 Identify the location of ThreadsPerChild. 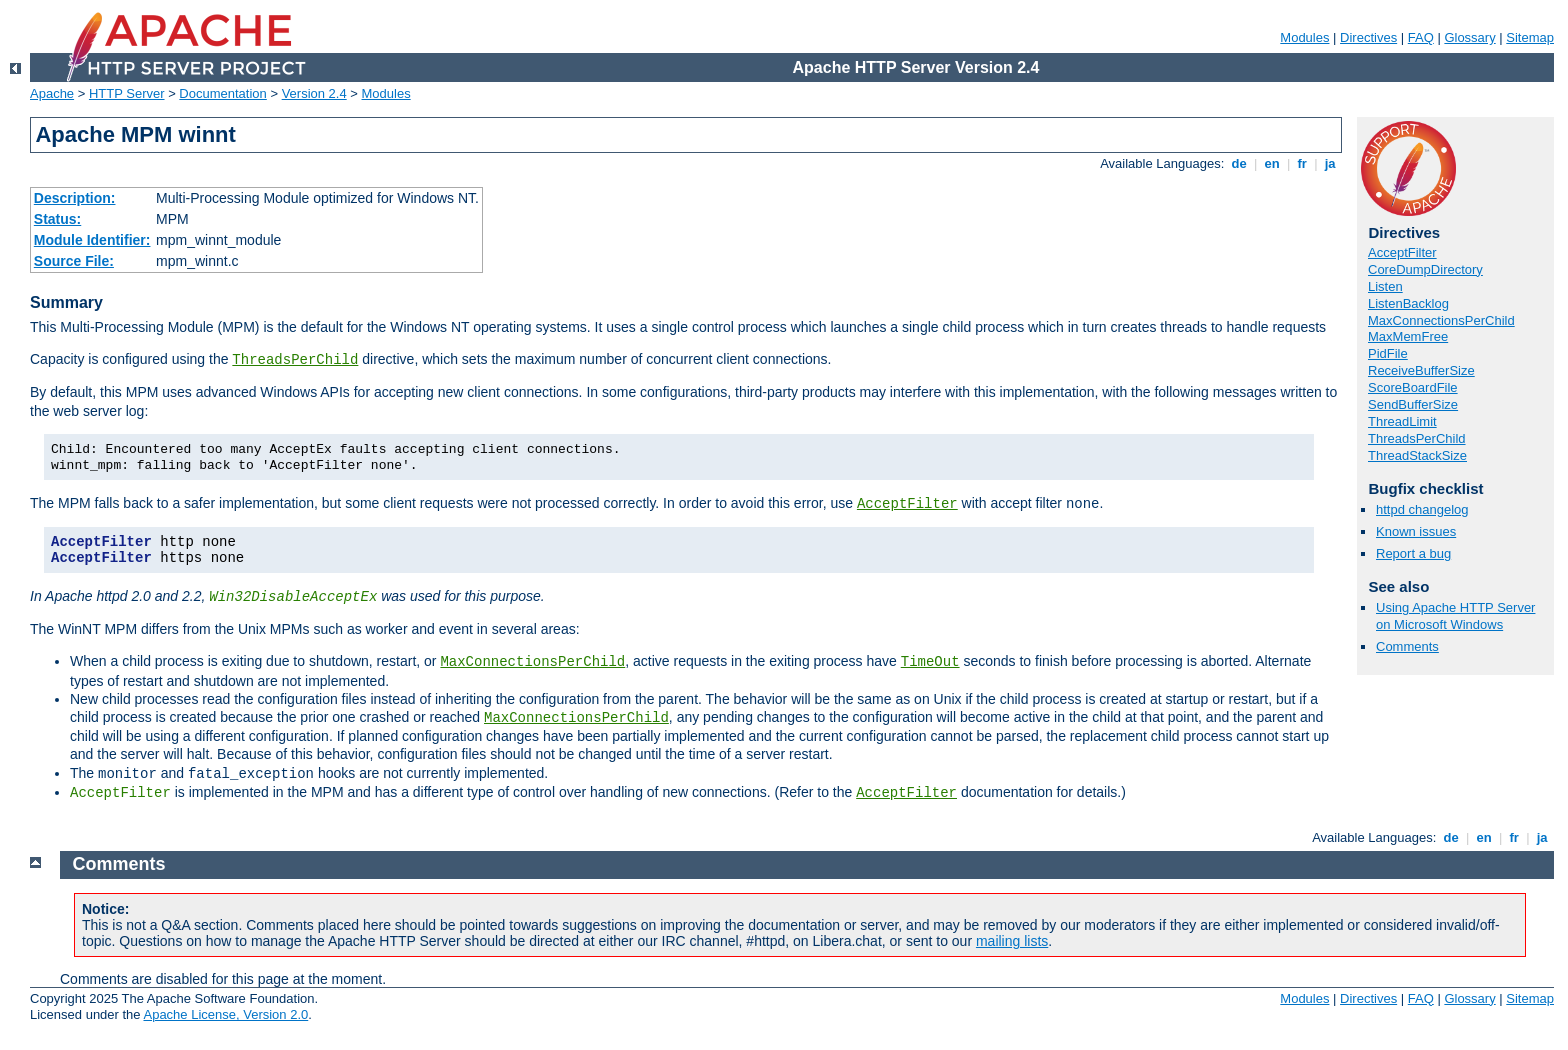
(295, 360).